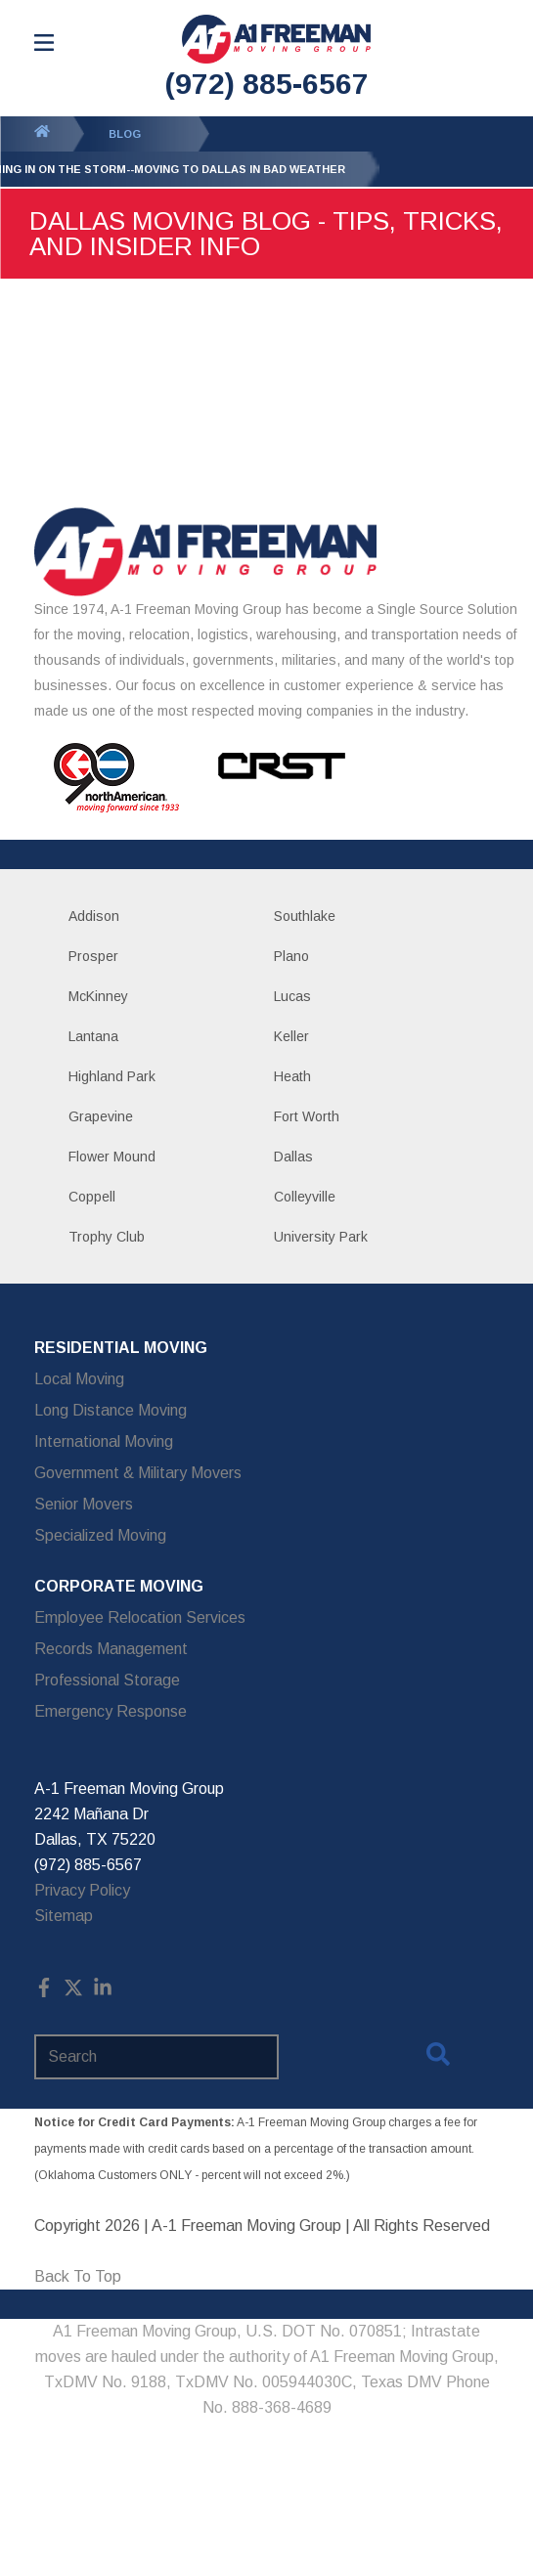 The width and height of the screenshot is (533, 2576). Describe the element at coordinates (306, 1116) in the screenshot. I see `Fort Worth` at that location.